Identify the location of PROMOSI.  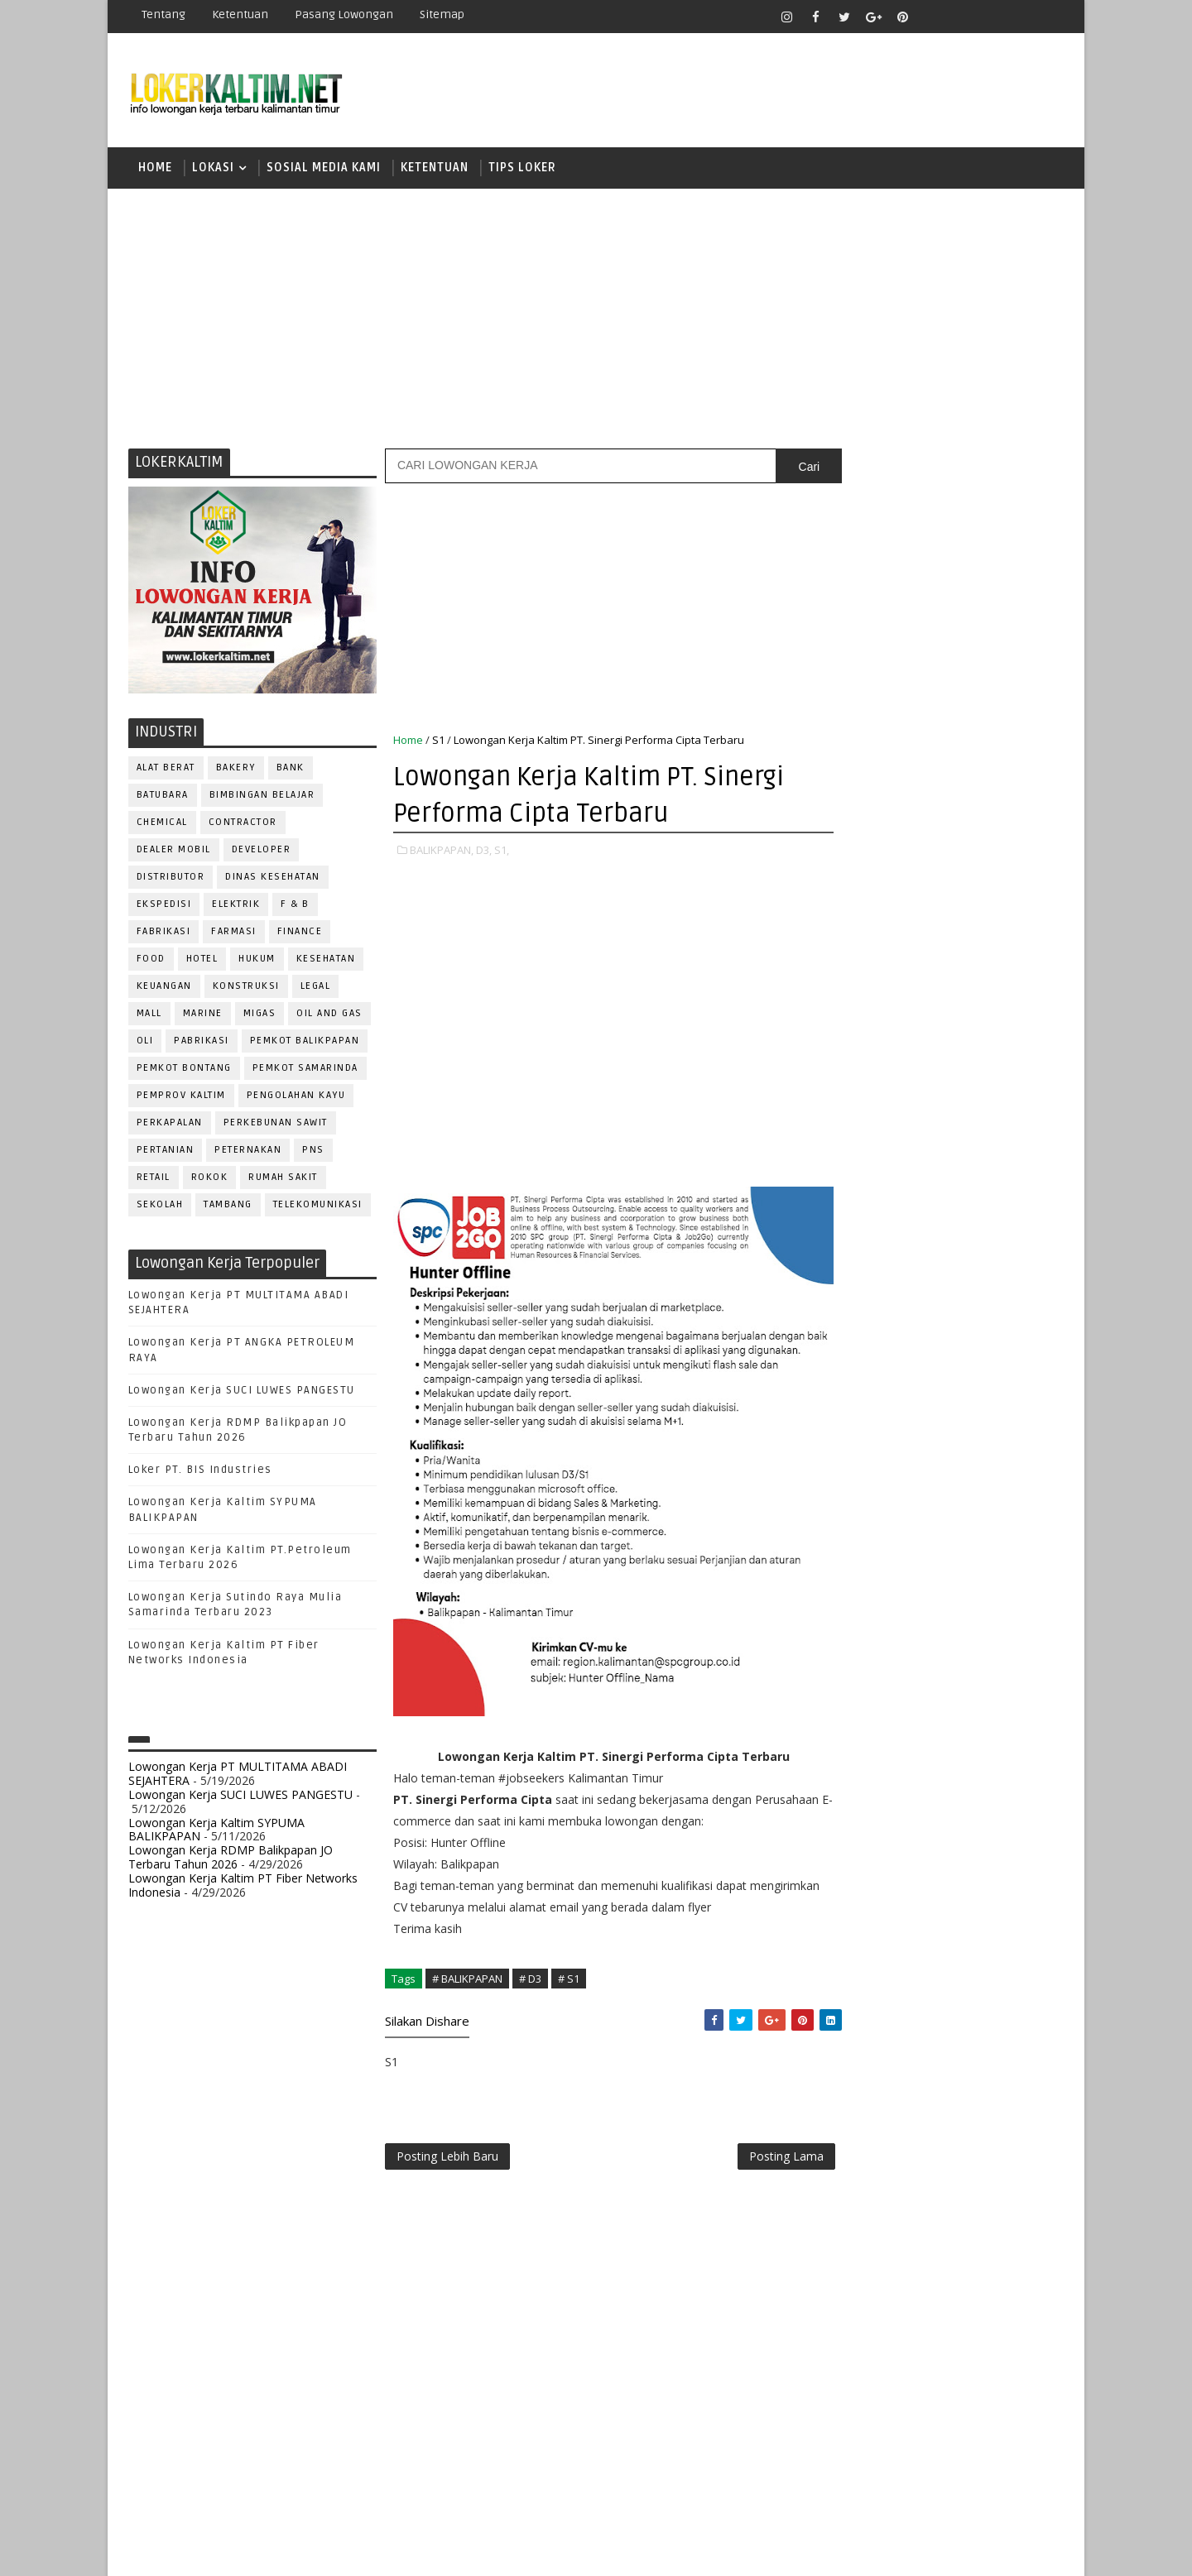
(942, 1617).